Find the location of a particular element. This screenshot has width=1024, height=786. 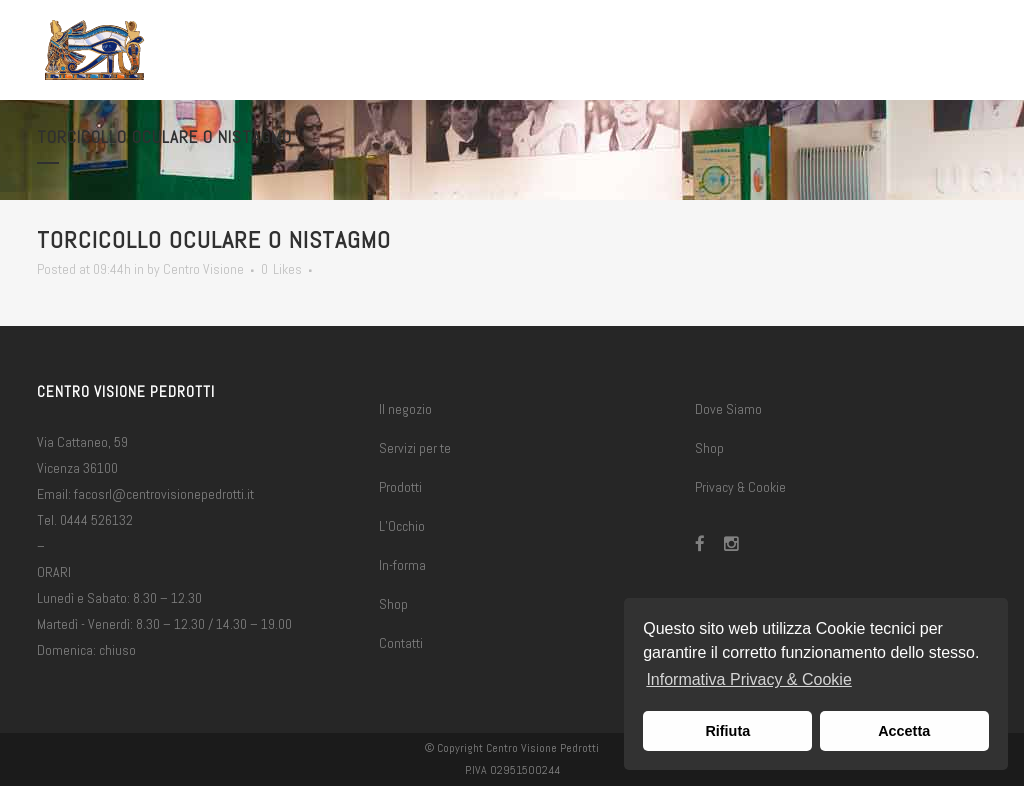

Il negozio is located at coordinates (405, 409).